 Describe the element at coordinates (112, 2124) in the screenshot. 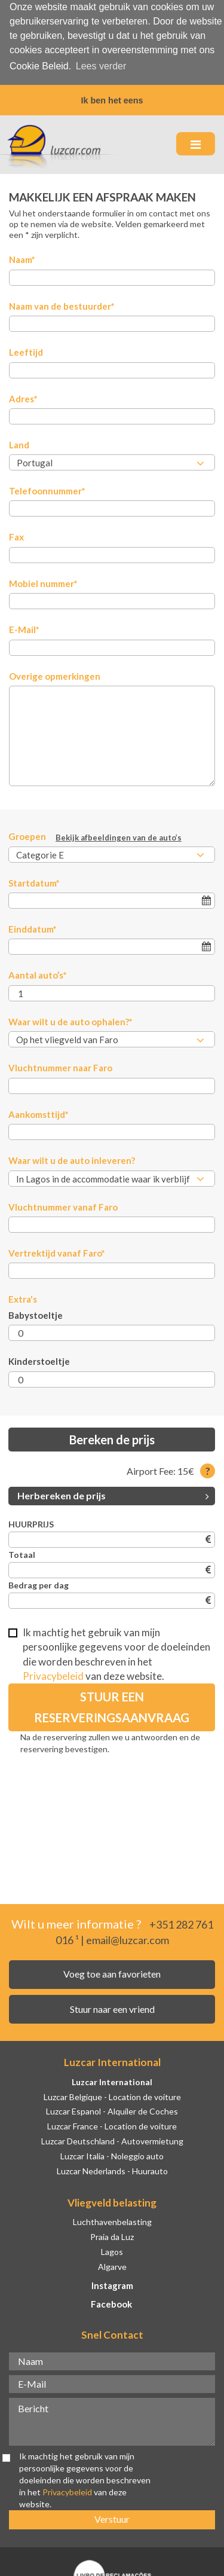

I see `Luzcar France - Location de voiture` at that location.